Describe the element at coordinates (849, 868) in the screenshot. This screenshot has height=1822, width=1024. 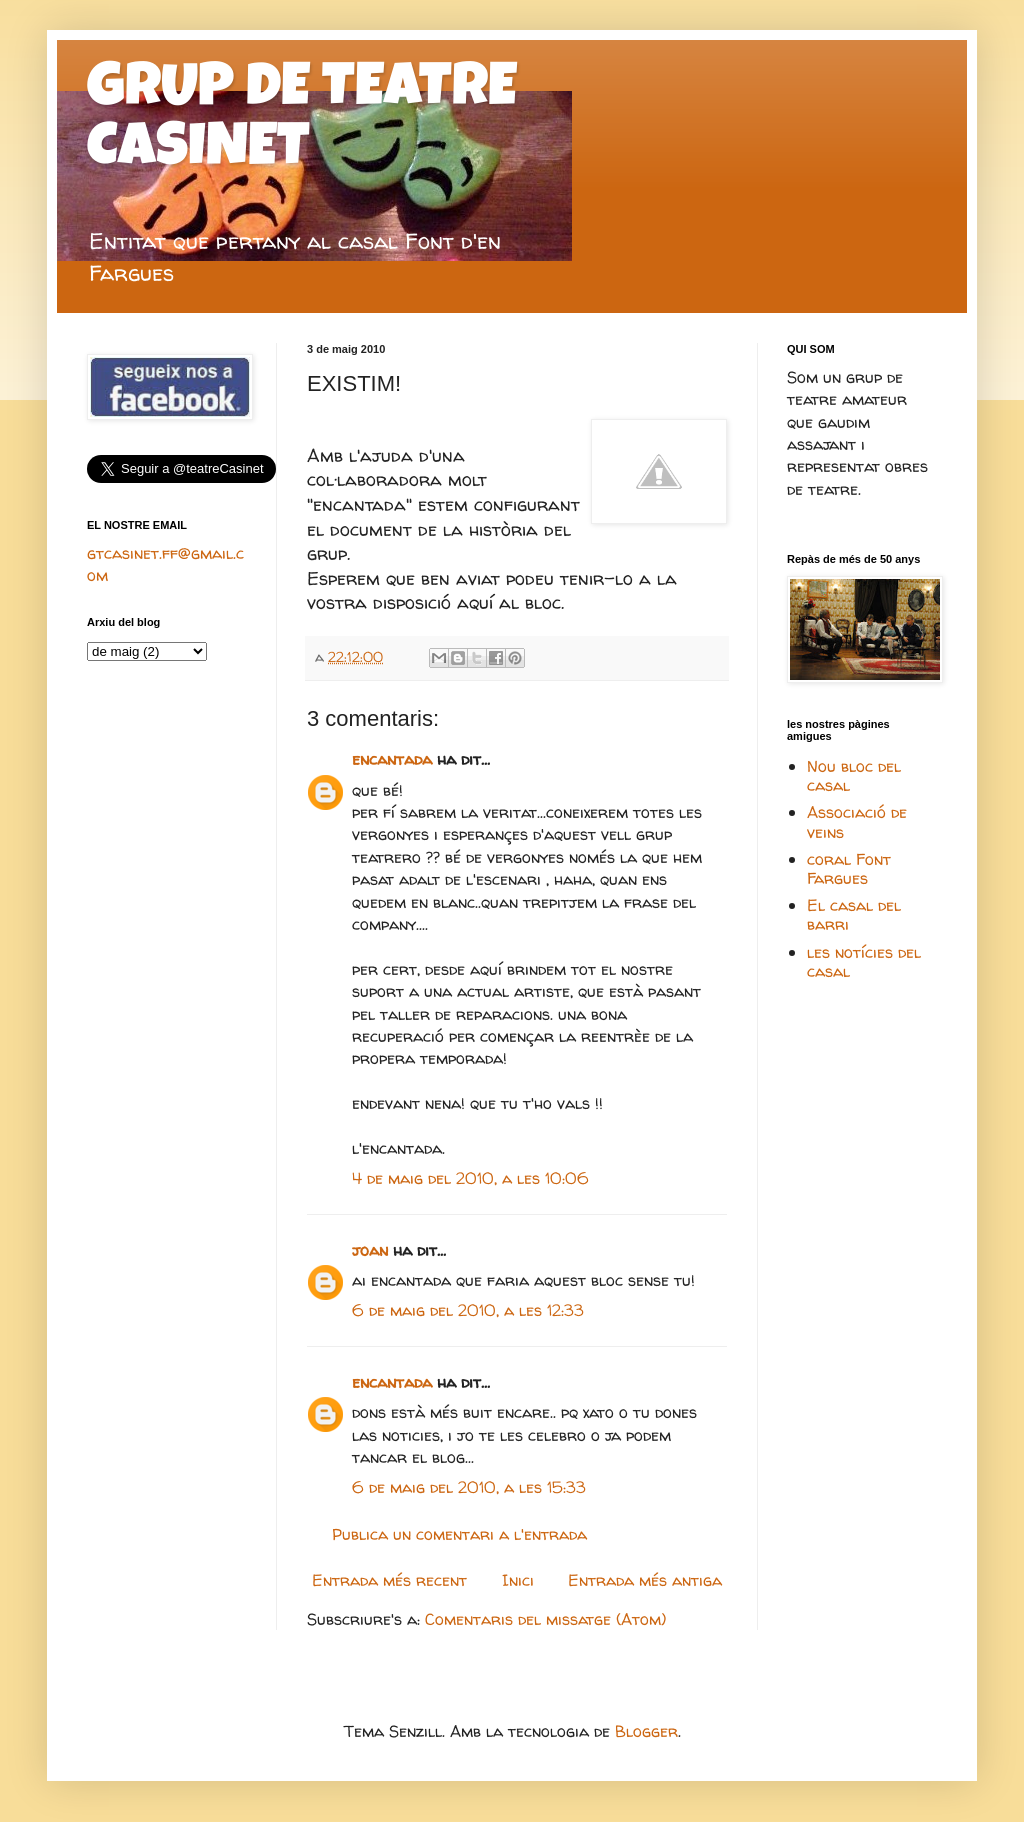
I see `coral Font Fargues` at that location.